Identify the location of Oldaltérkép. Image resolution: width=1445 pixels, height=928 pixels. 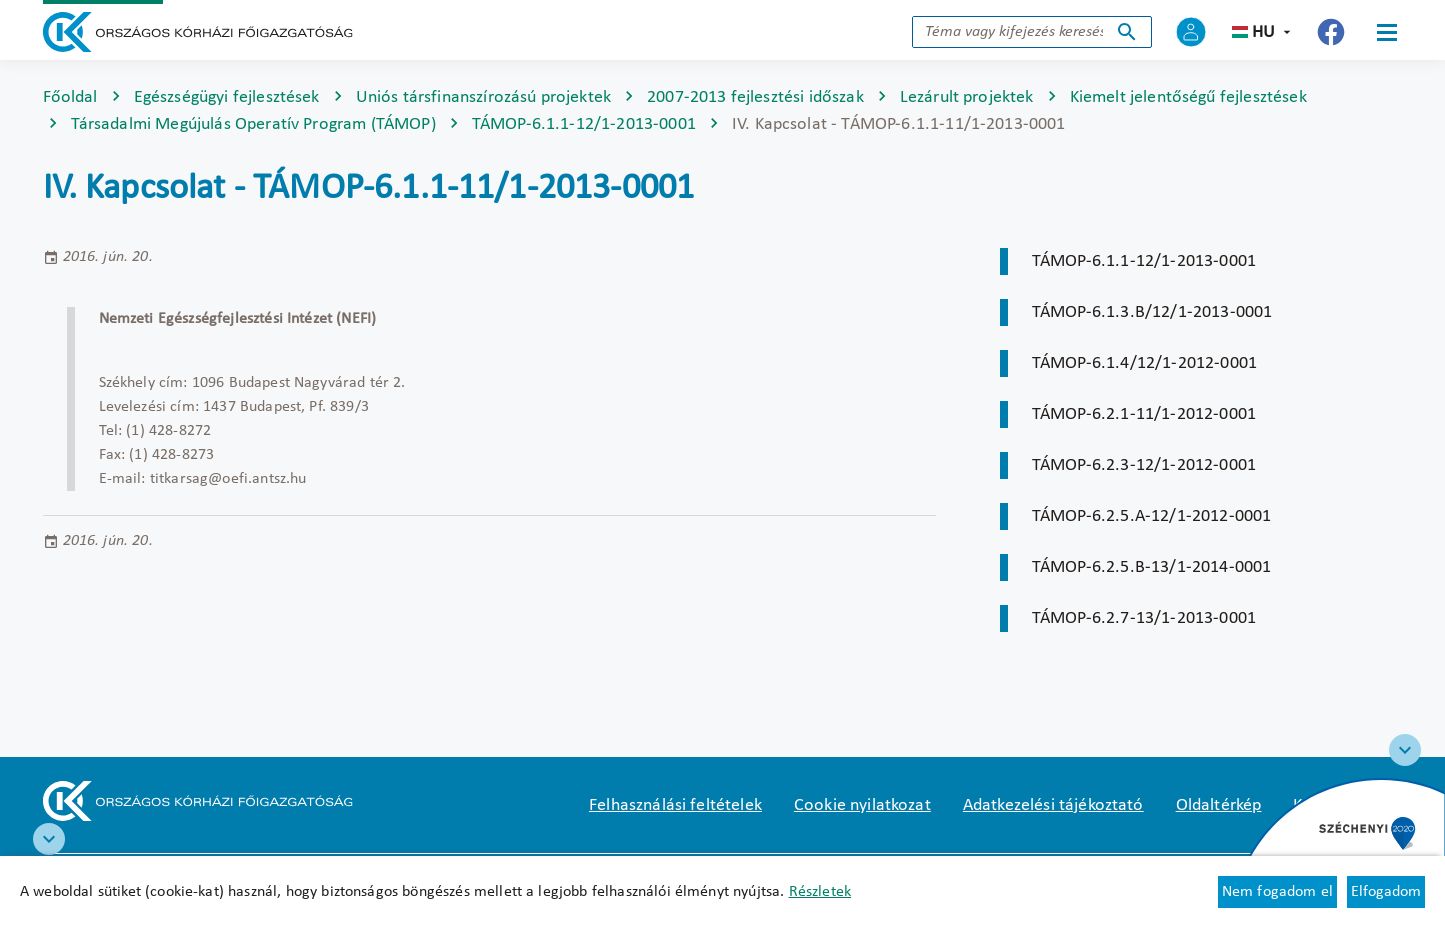
(1219, 805).